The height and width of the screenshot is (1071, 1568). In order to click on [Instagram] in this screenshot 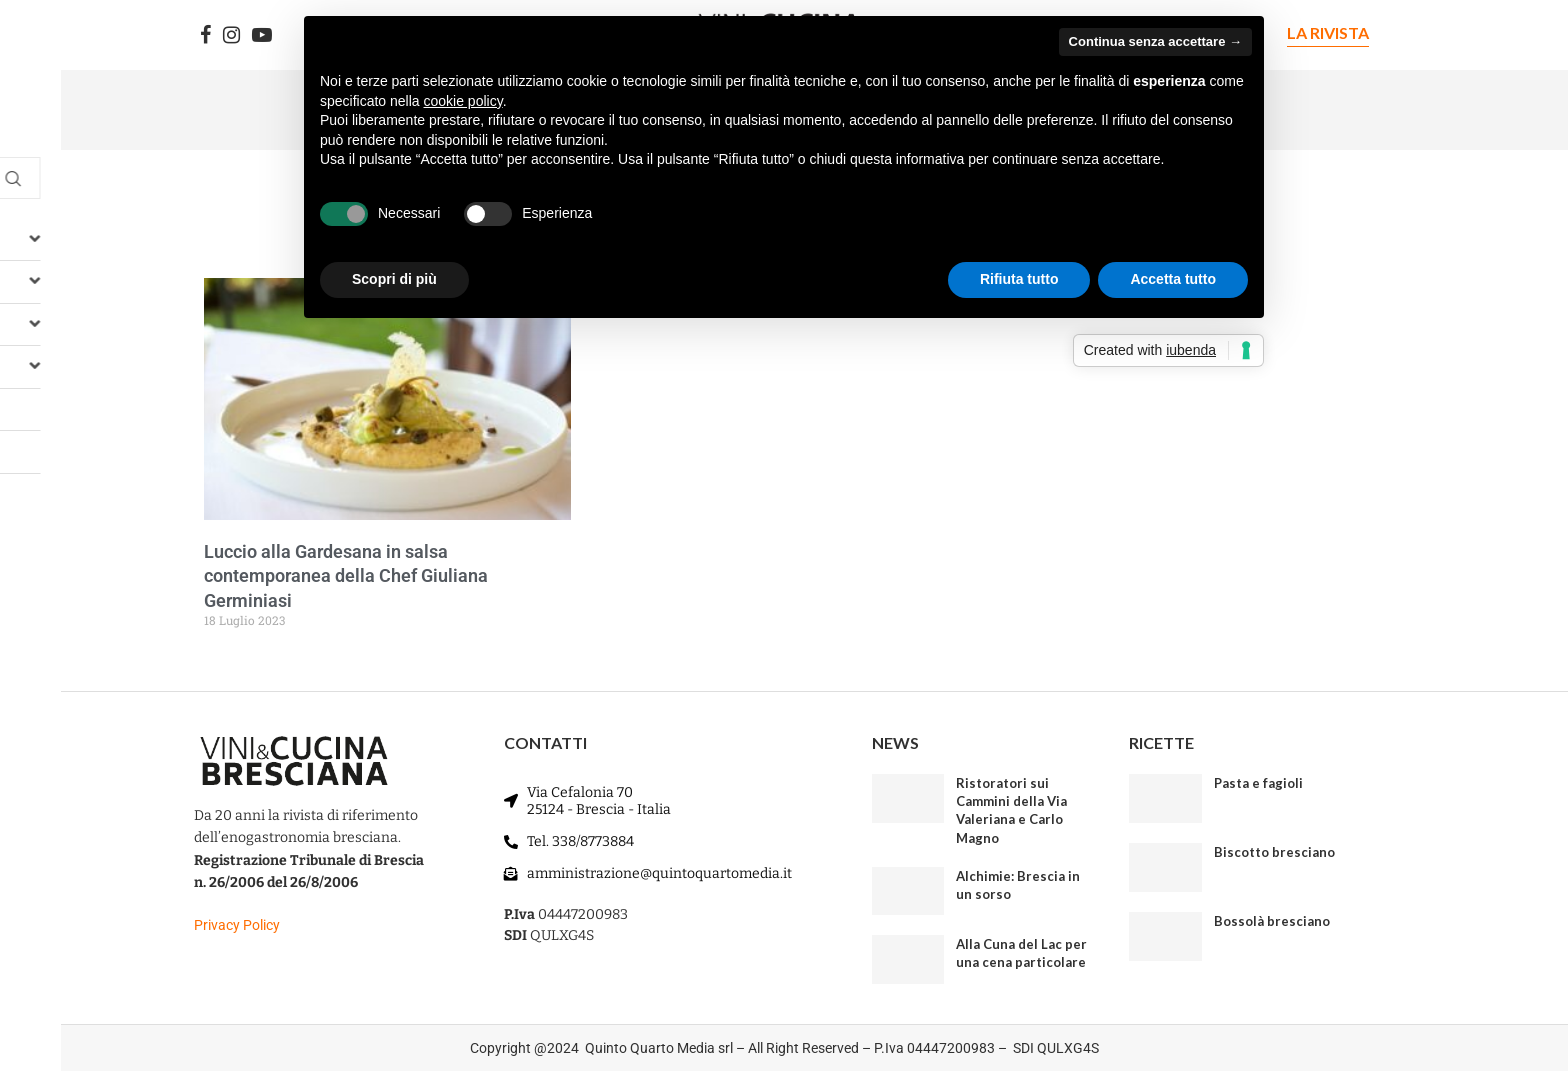, I will do `click(231, 35)`.